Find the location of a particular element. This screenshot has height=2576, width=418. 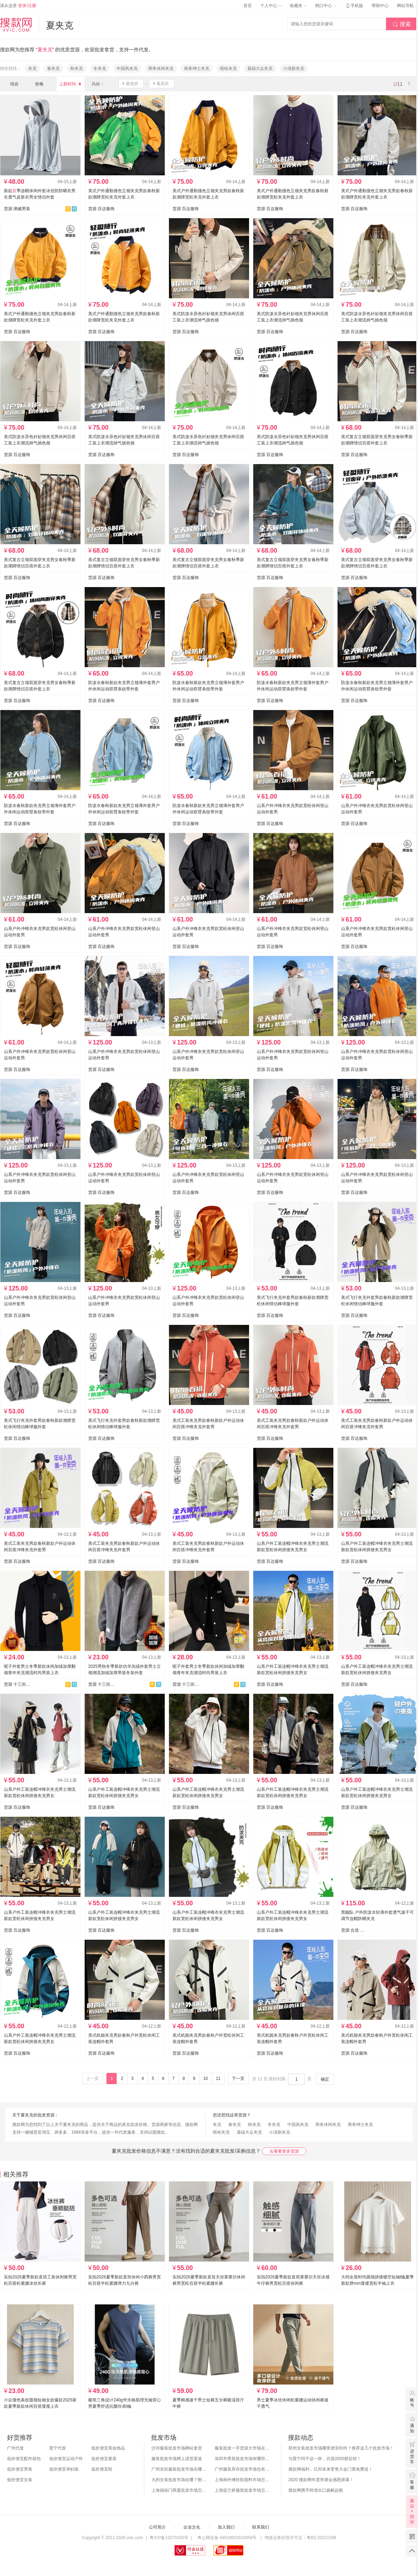

与普宁同干这一杯，共迎2020新征程！ is located at coordinates (324, 2458).